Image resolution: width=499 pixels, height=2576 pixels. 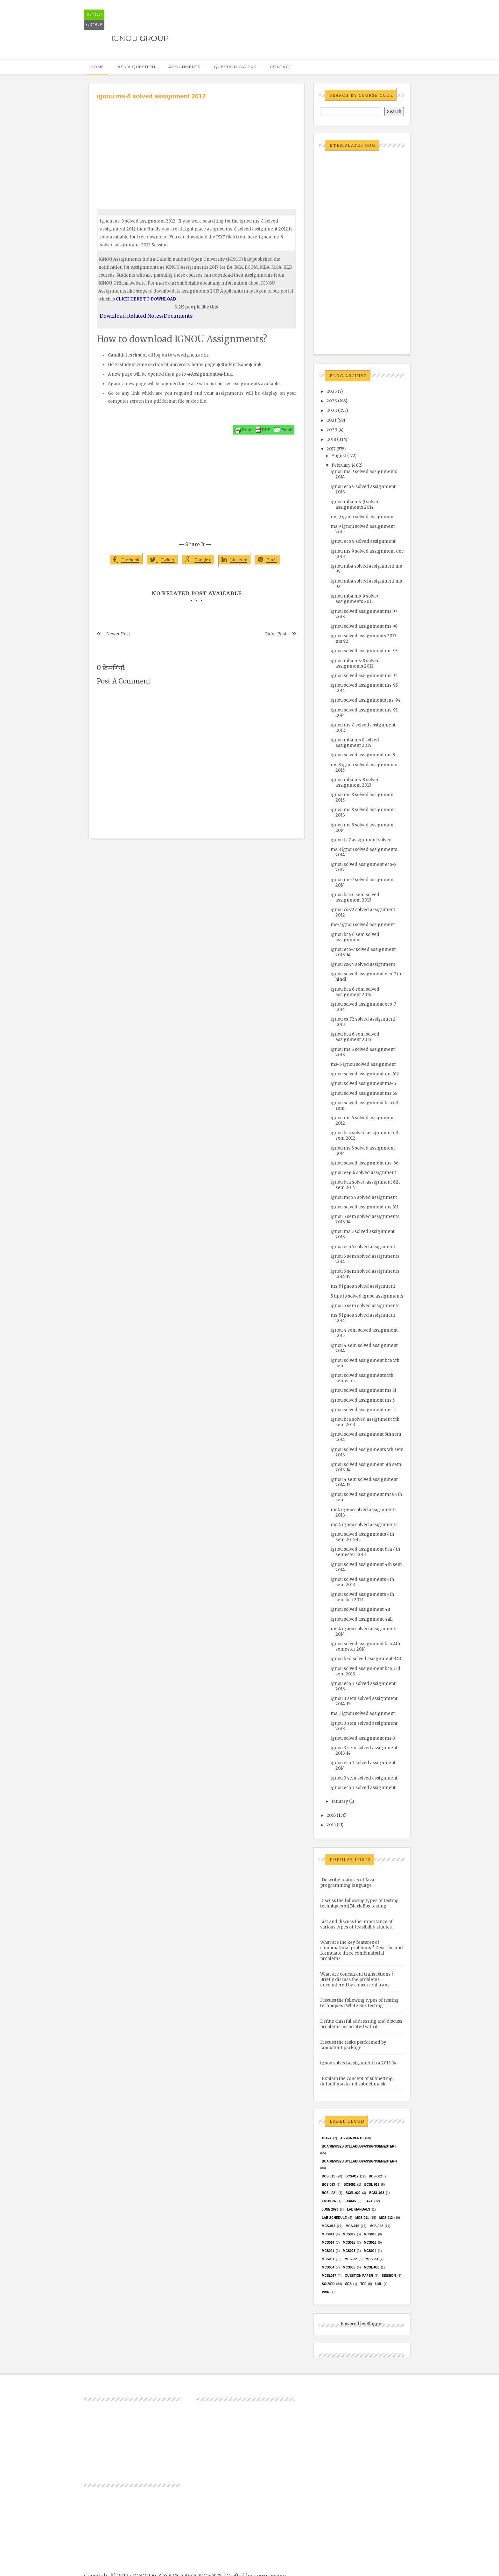 What do you see at coordinates (325, 2292) in the screenshot?
I see `Viva` at bounding box center [325, 2292].